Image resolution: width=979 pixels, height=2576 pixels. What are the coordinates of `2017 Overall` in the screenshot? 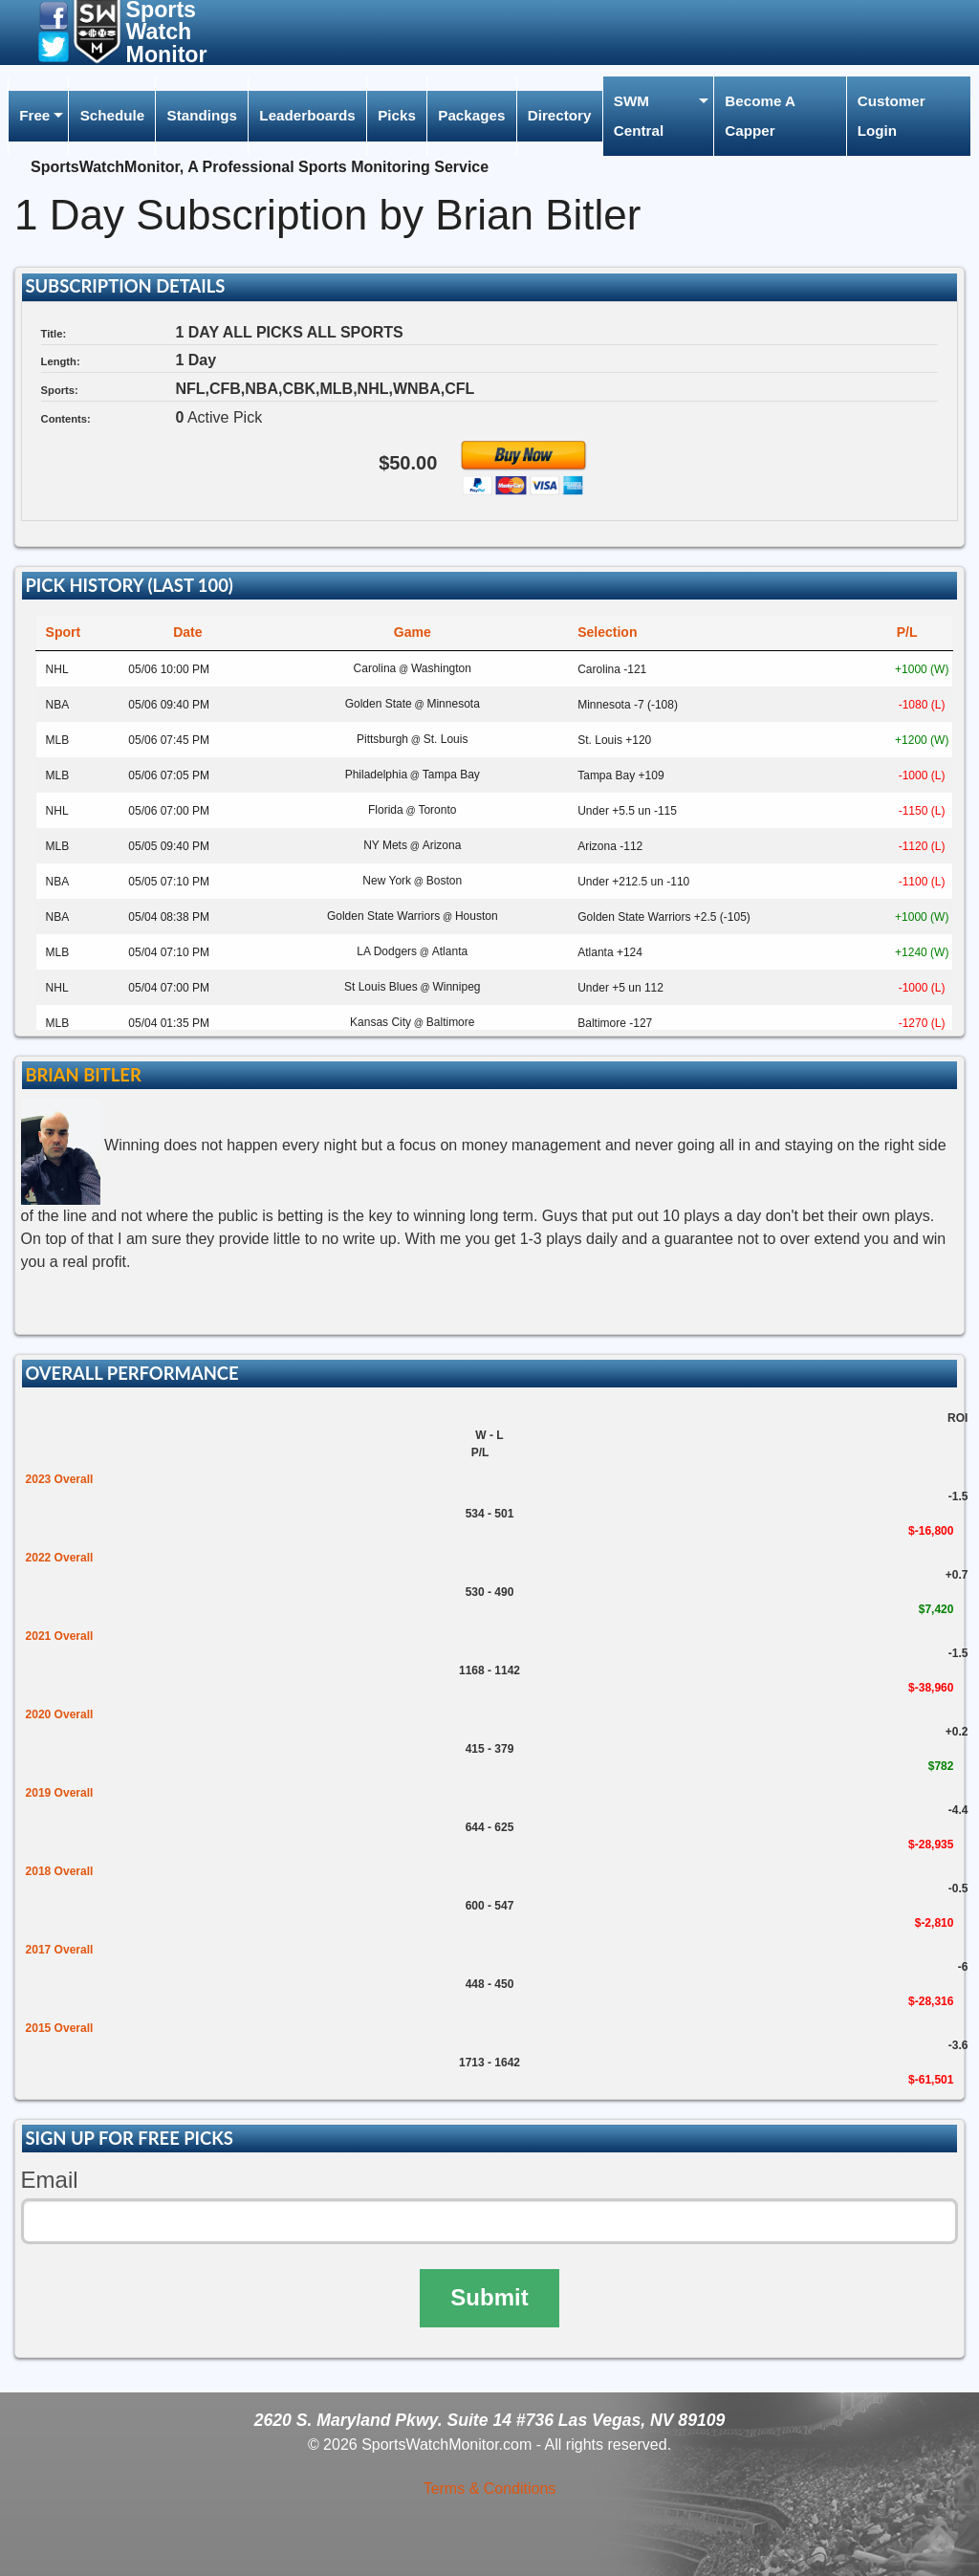 It's located at (60, 1949).